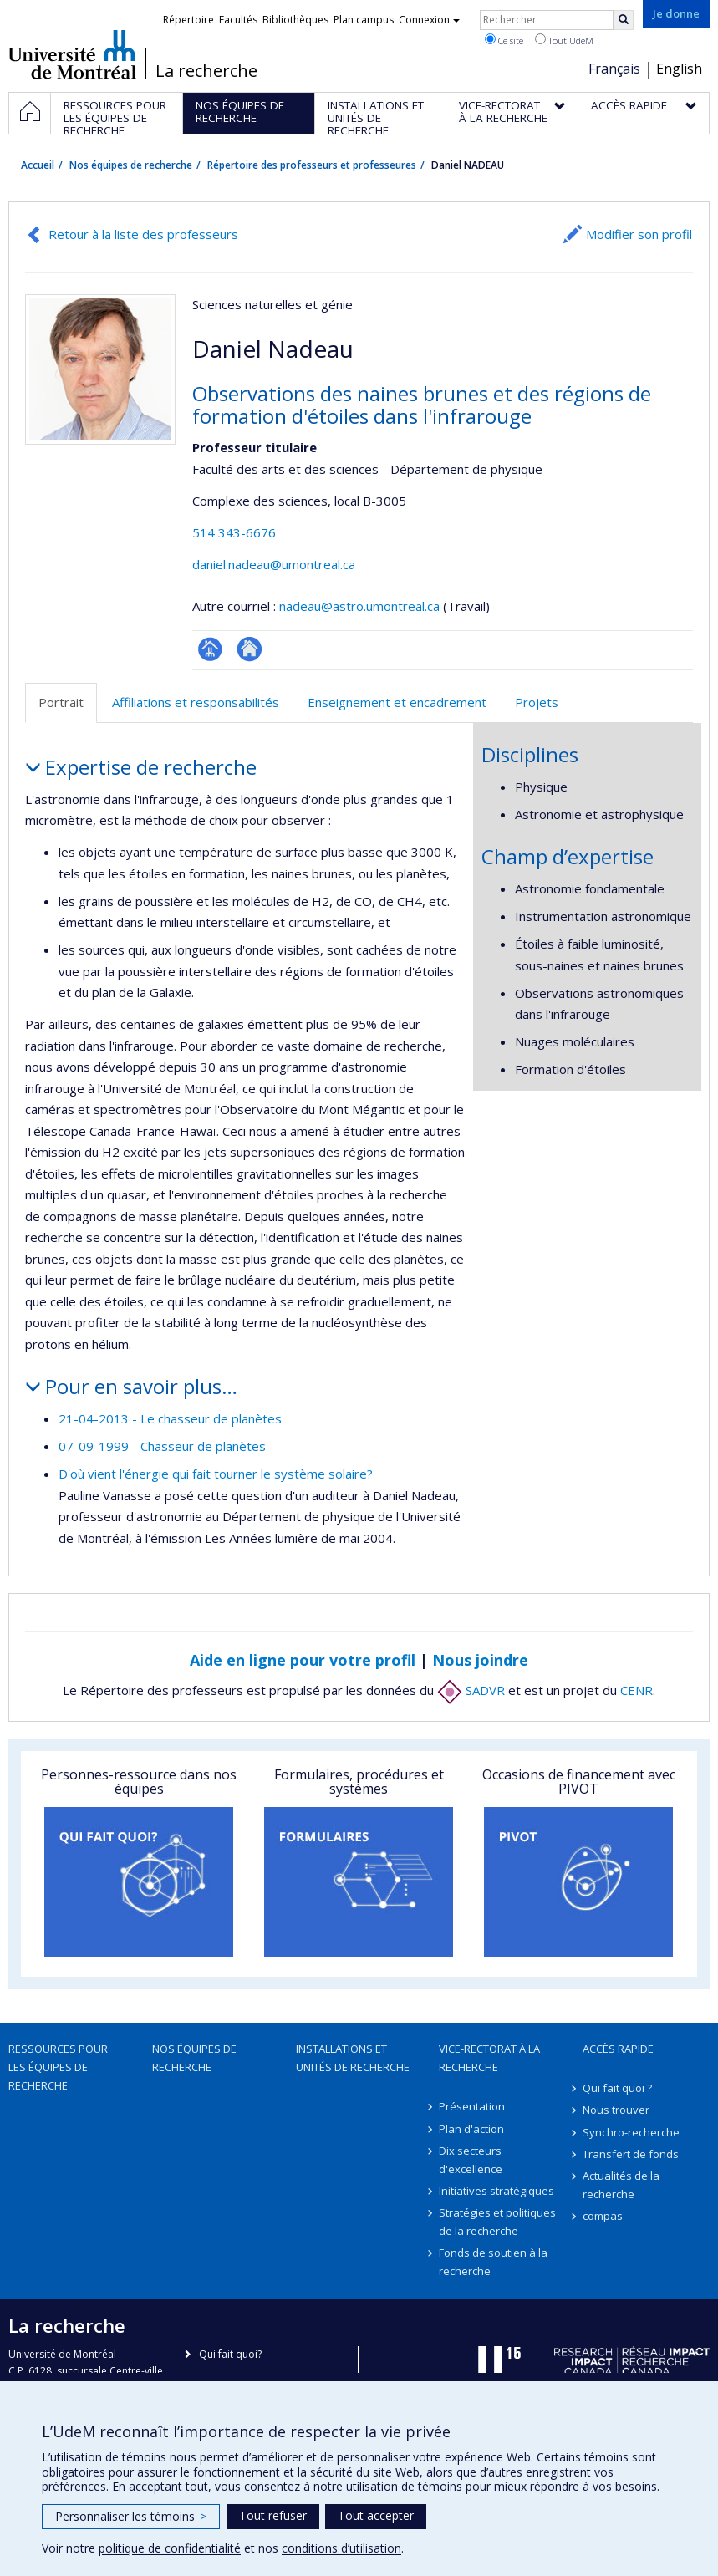  I want to click on Présentation, so click(472, 2106).